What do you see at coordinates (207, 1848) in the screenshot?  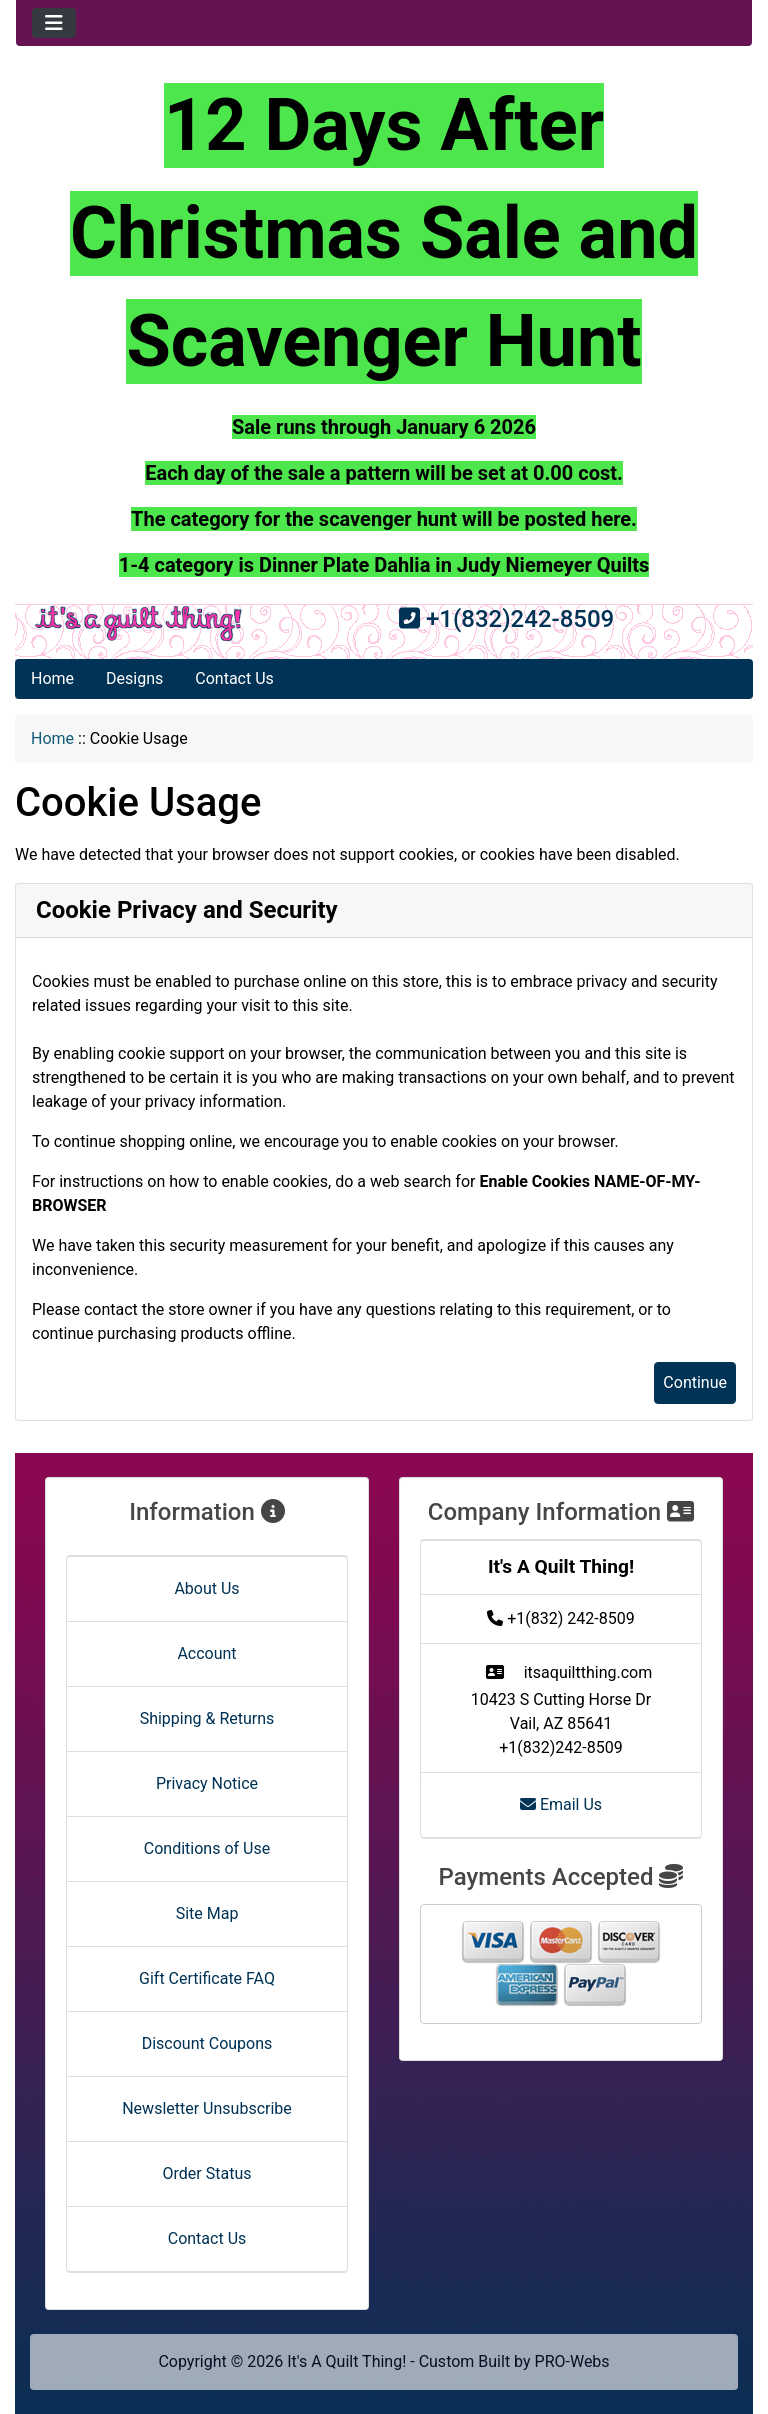 I see `Conditions of Use` at bounding box center [207, 1848].